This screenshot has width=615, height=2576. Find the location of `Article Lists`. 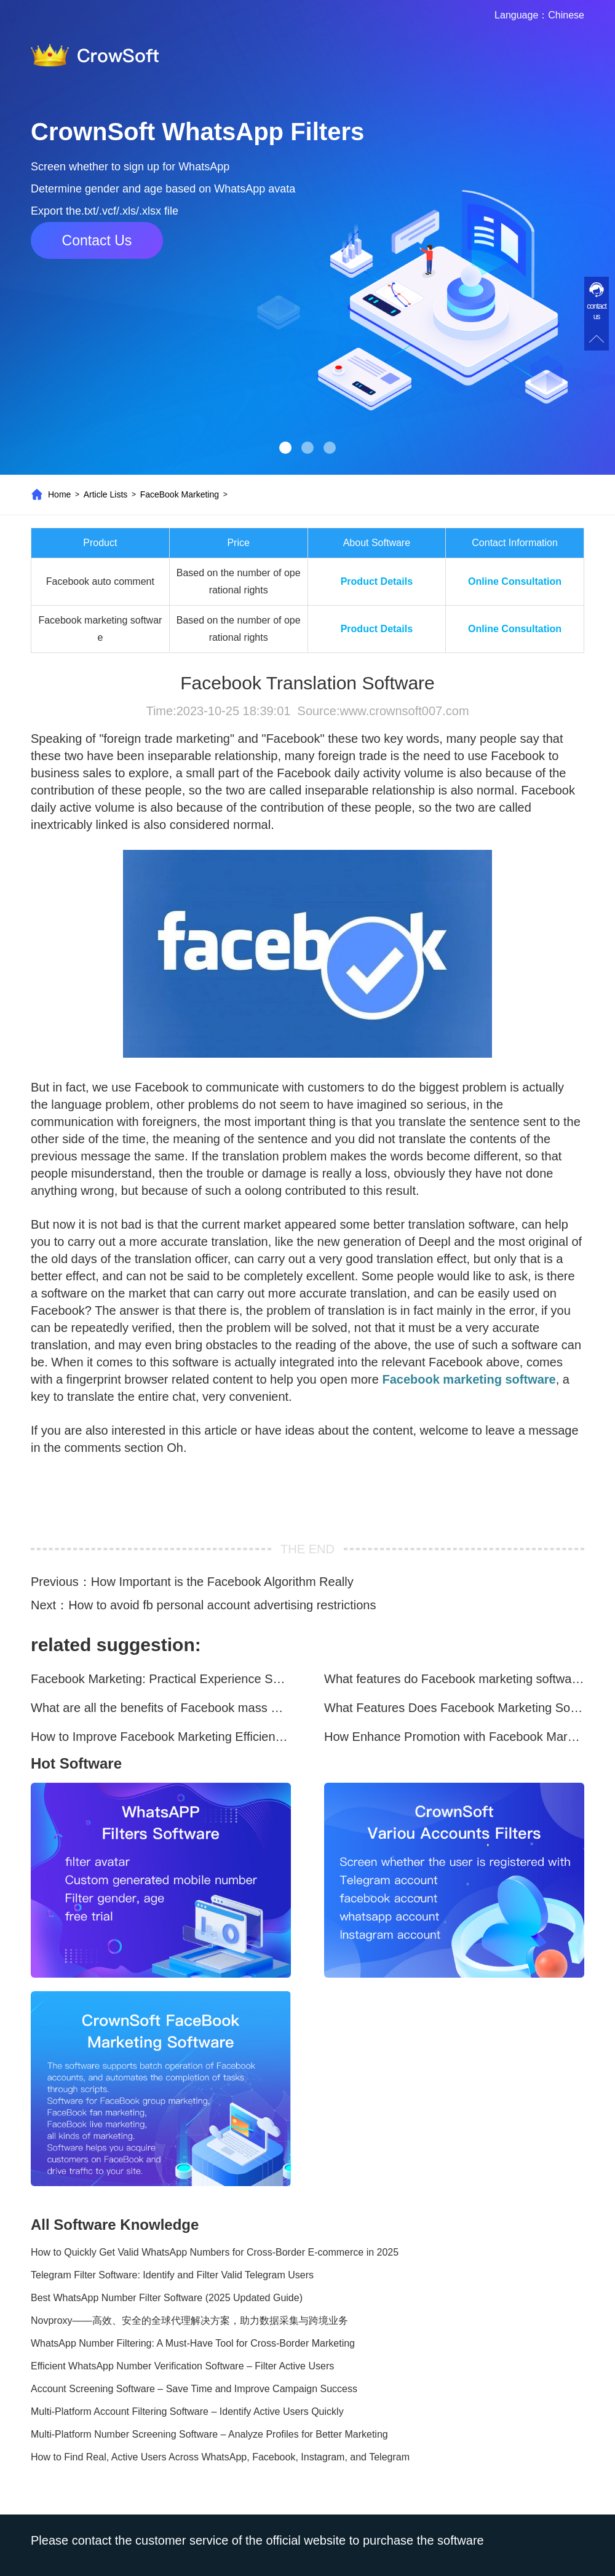

Article Lists is located at coordinates (106, 494).